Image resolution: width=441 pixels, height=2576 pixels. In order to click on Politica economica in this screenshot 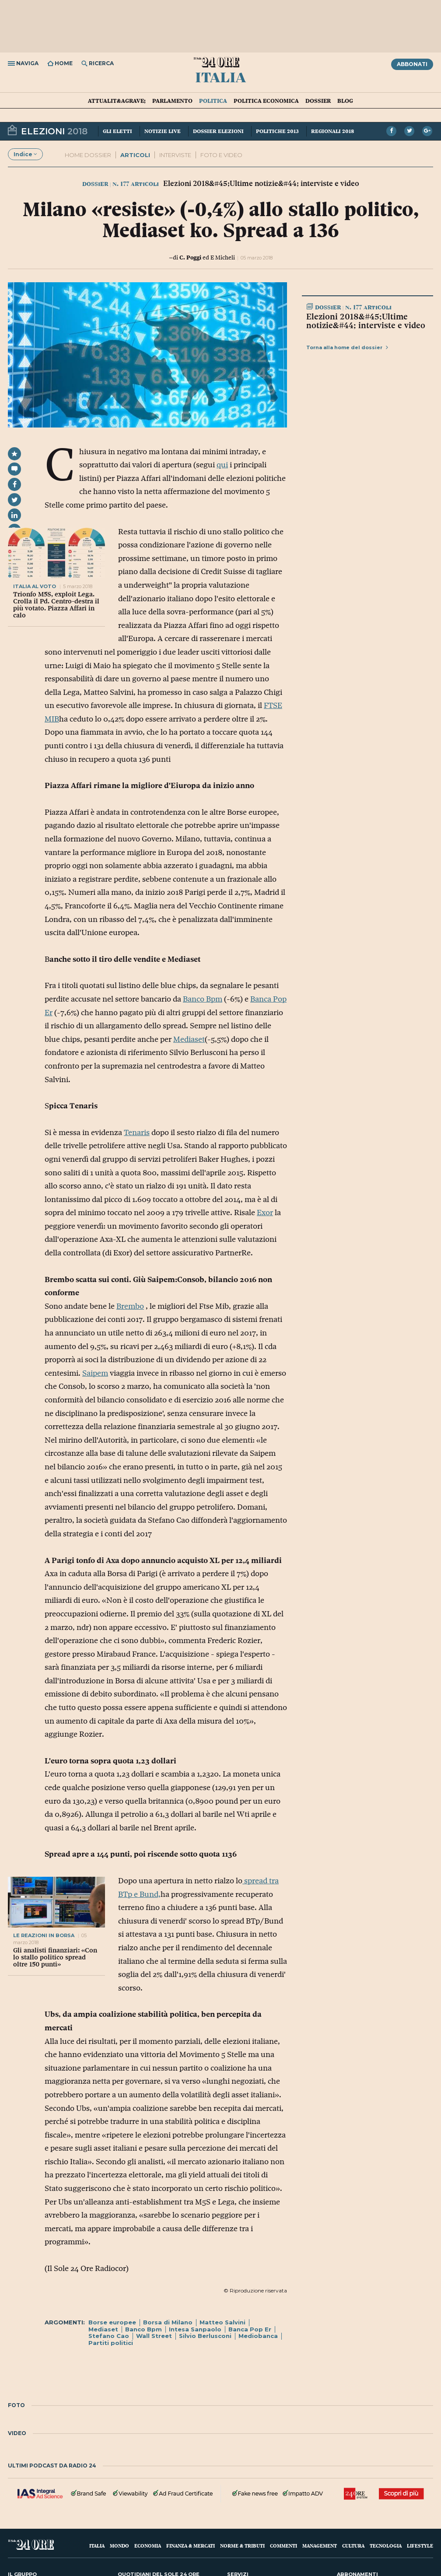, I will do `click(266, 101)`.